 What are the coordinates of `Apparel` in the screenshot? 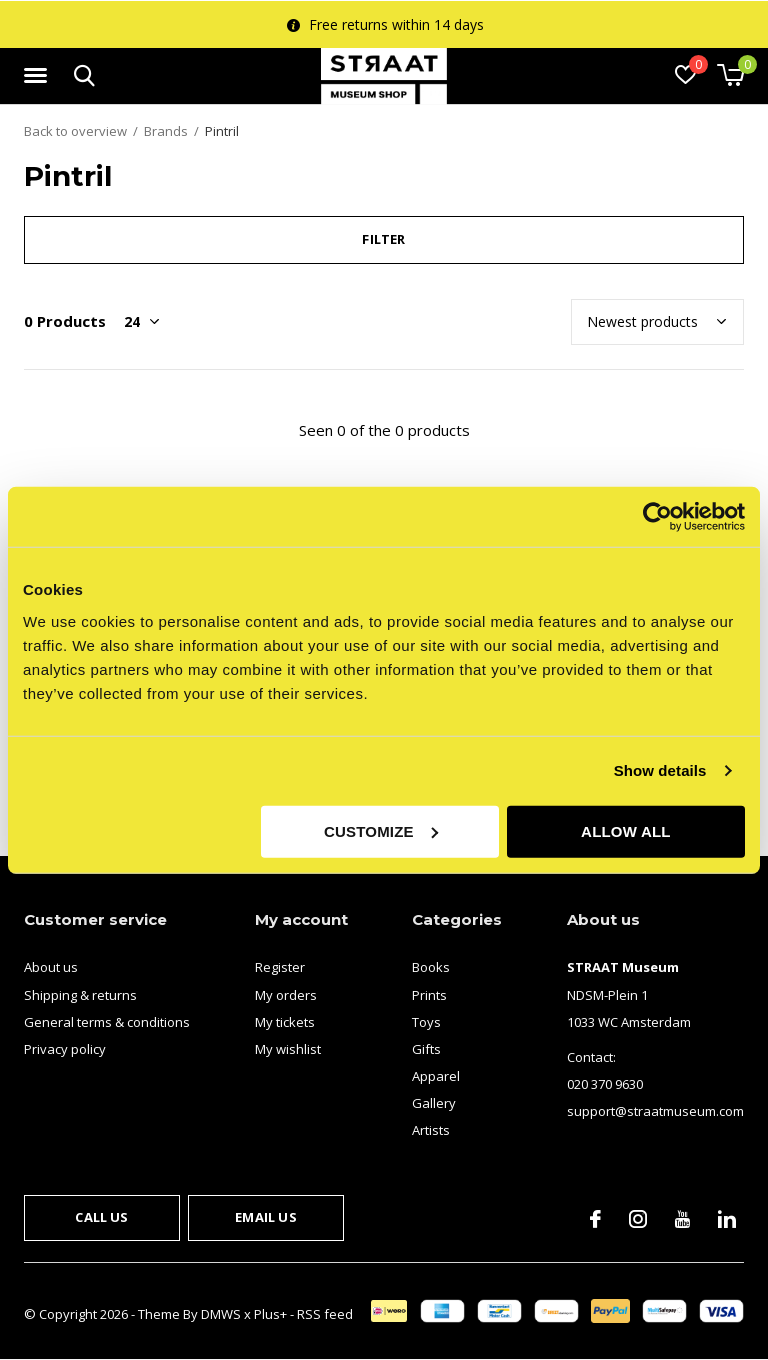 It's located at (436, 1076).